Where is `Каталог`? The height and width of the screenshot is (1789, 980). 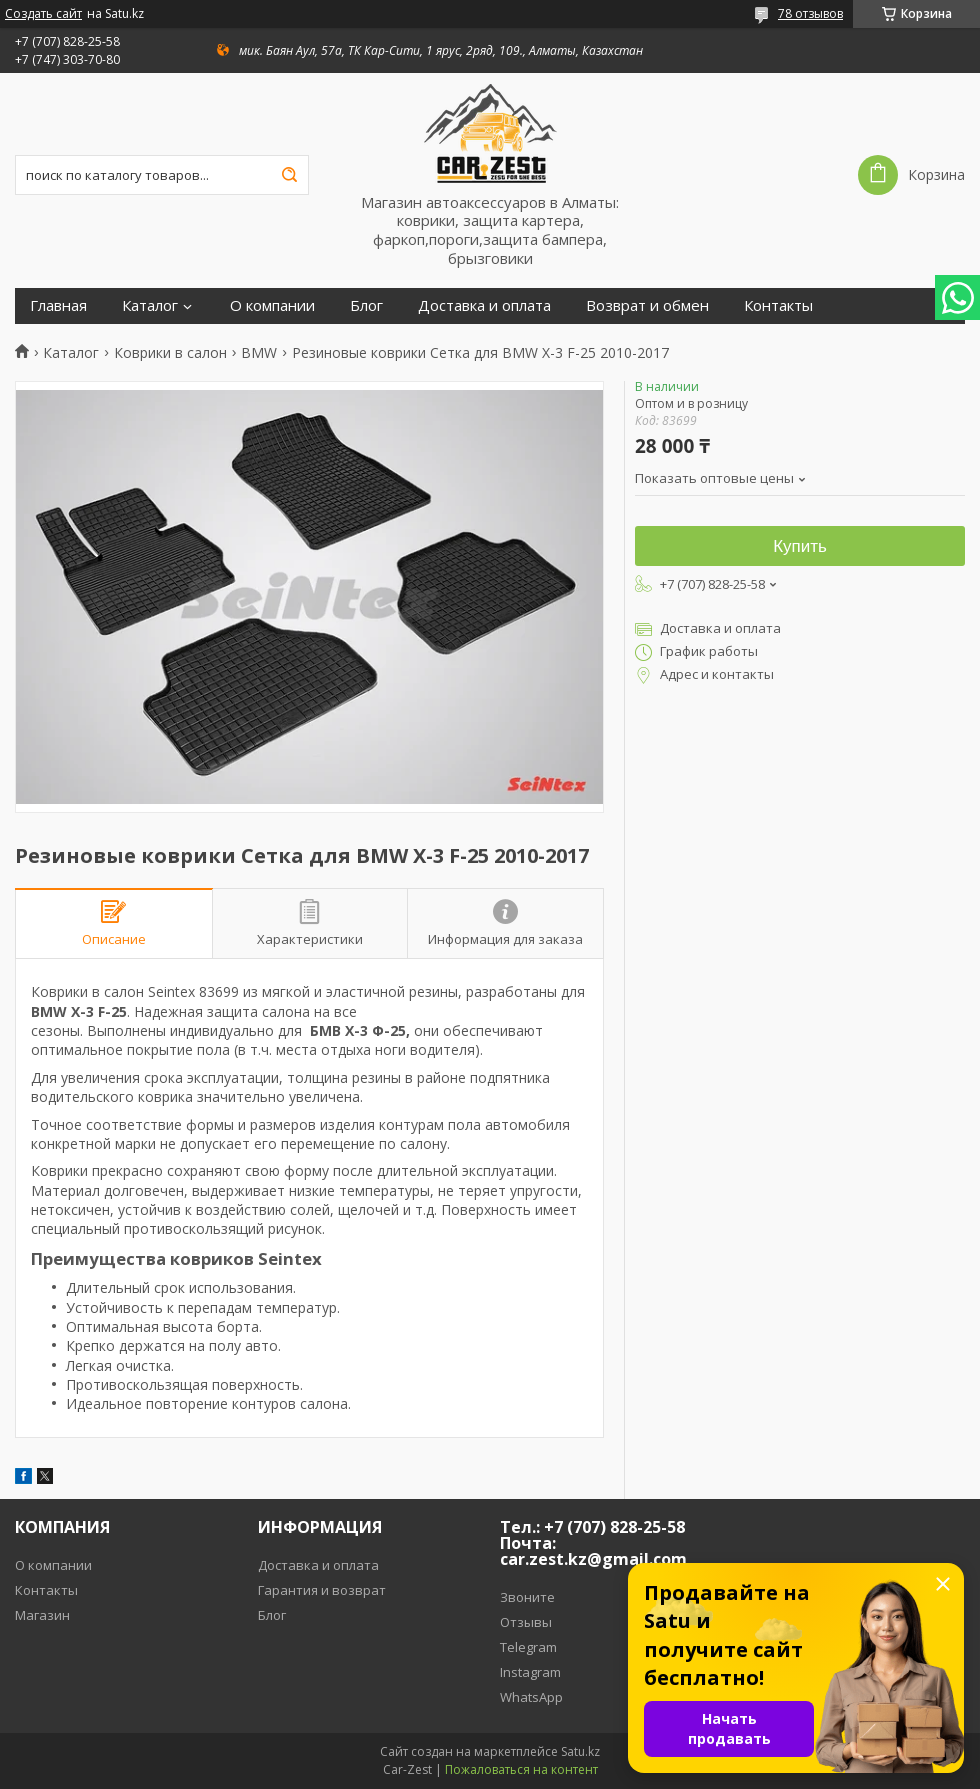
Каталог is located at coordinates (150, 305).